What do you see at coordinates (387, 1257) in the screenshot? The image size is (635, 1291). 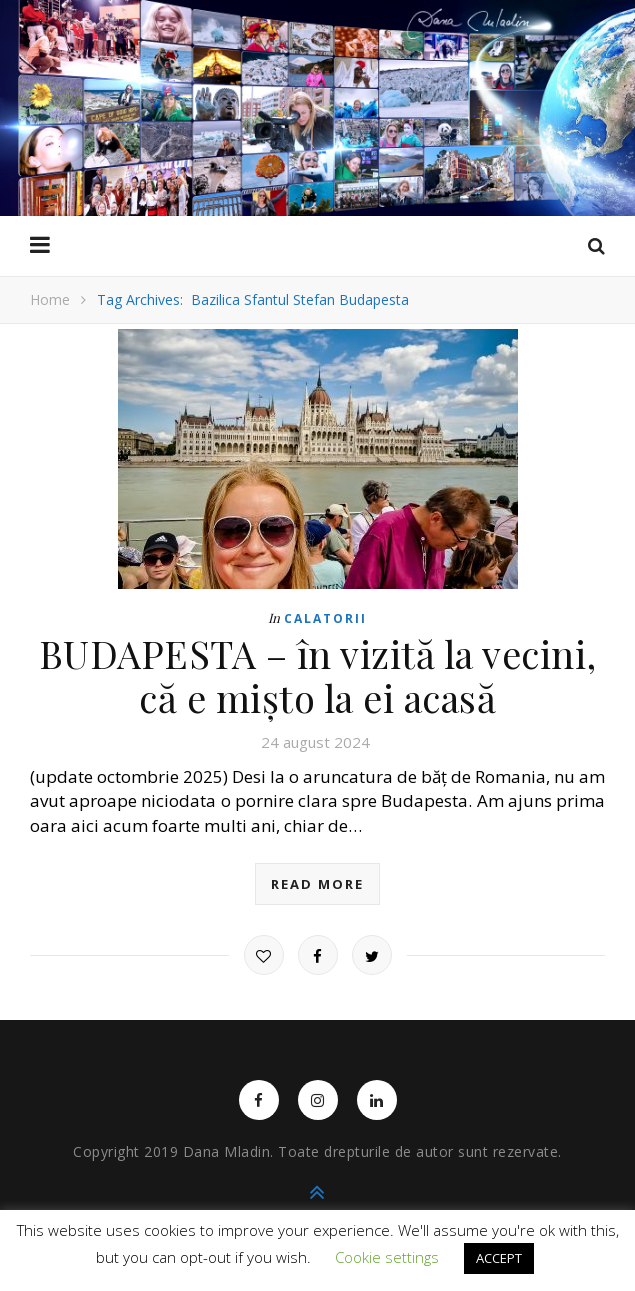 I see `Cookie settings [button]` at bounding box center [387, 1257].